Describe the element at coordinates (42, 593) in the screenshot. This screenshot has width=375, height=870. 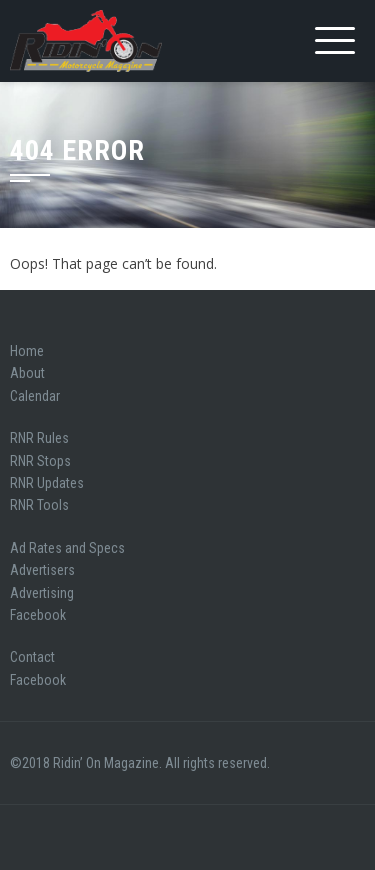
I see `Advertising` at that location.